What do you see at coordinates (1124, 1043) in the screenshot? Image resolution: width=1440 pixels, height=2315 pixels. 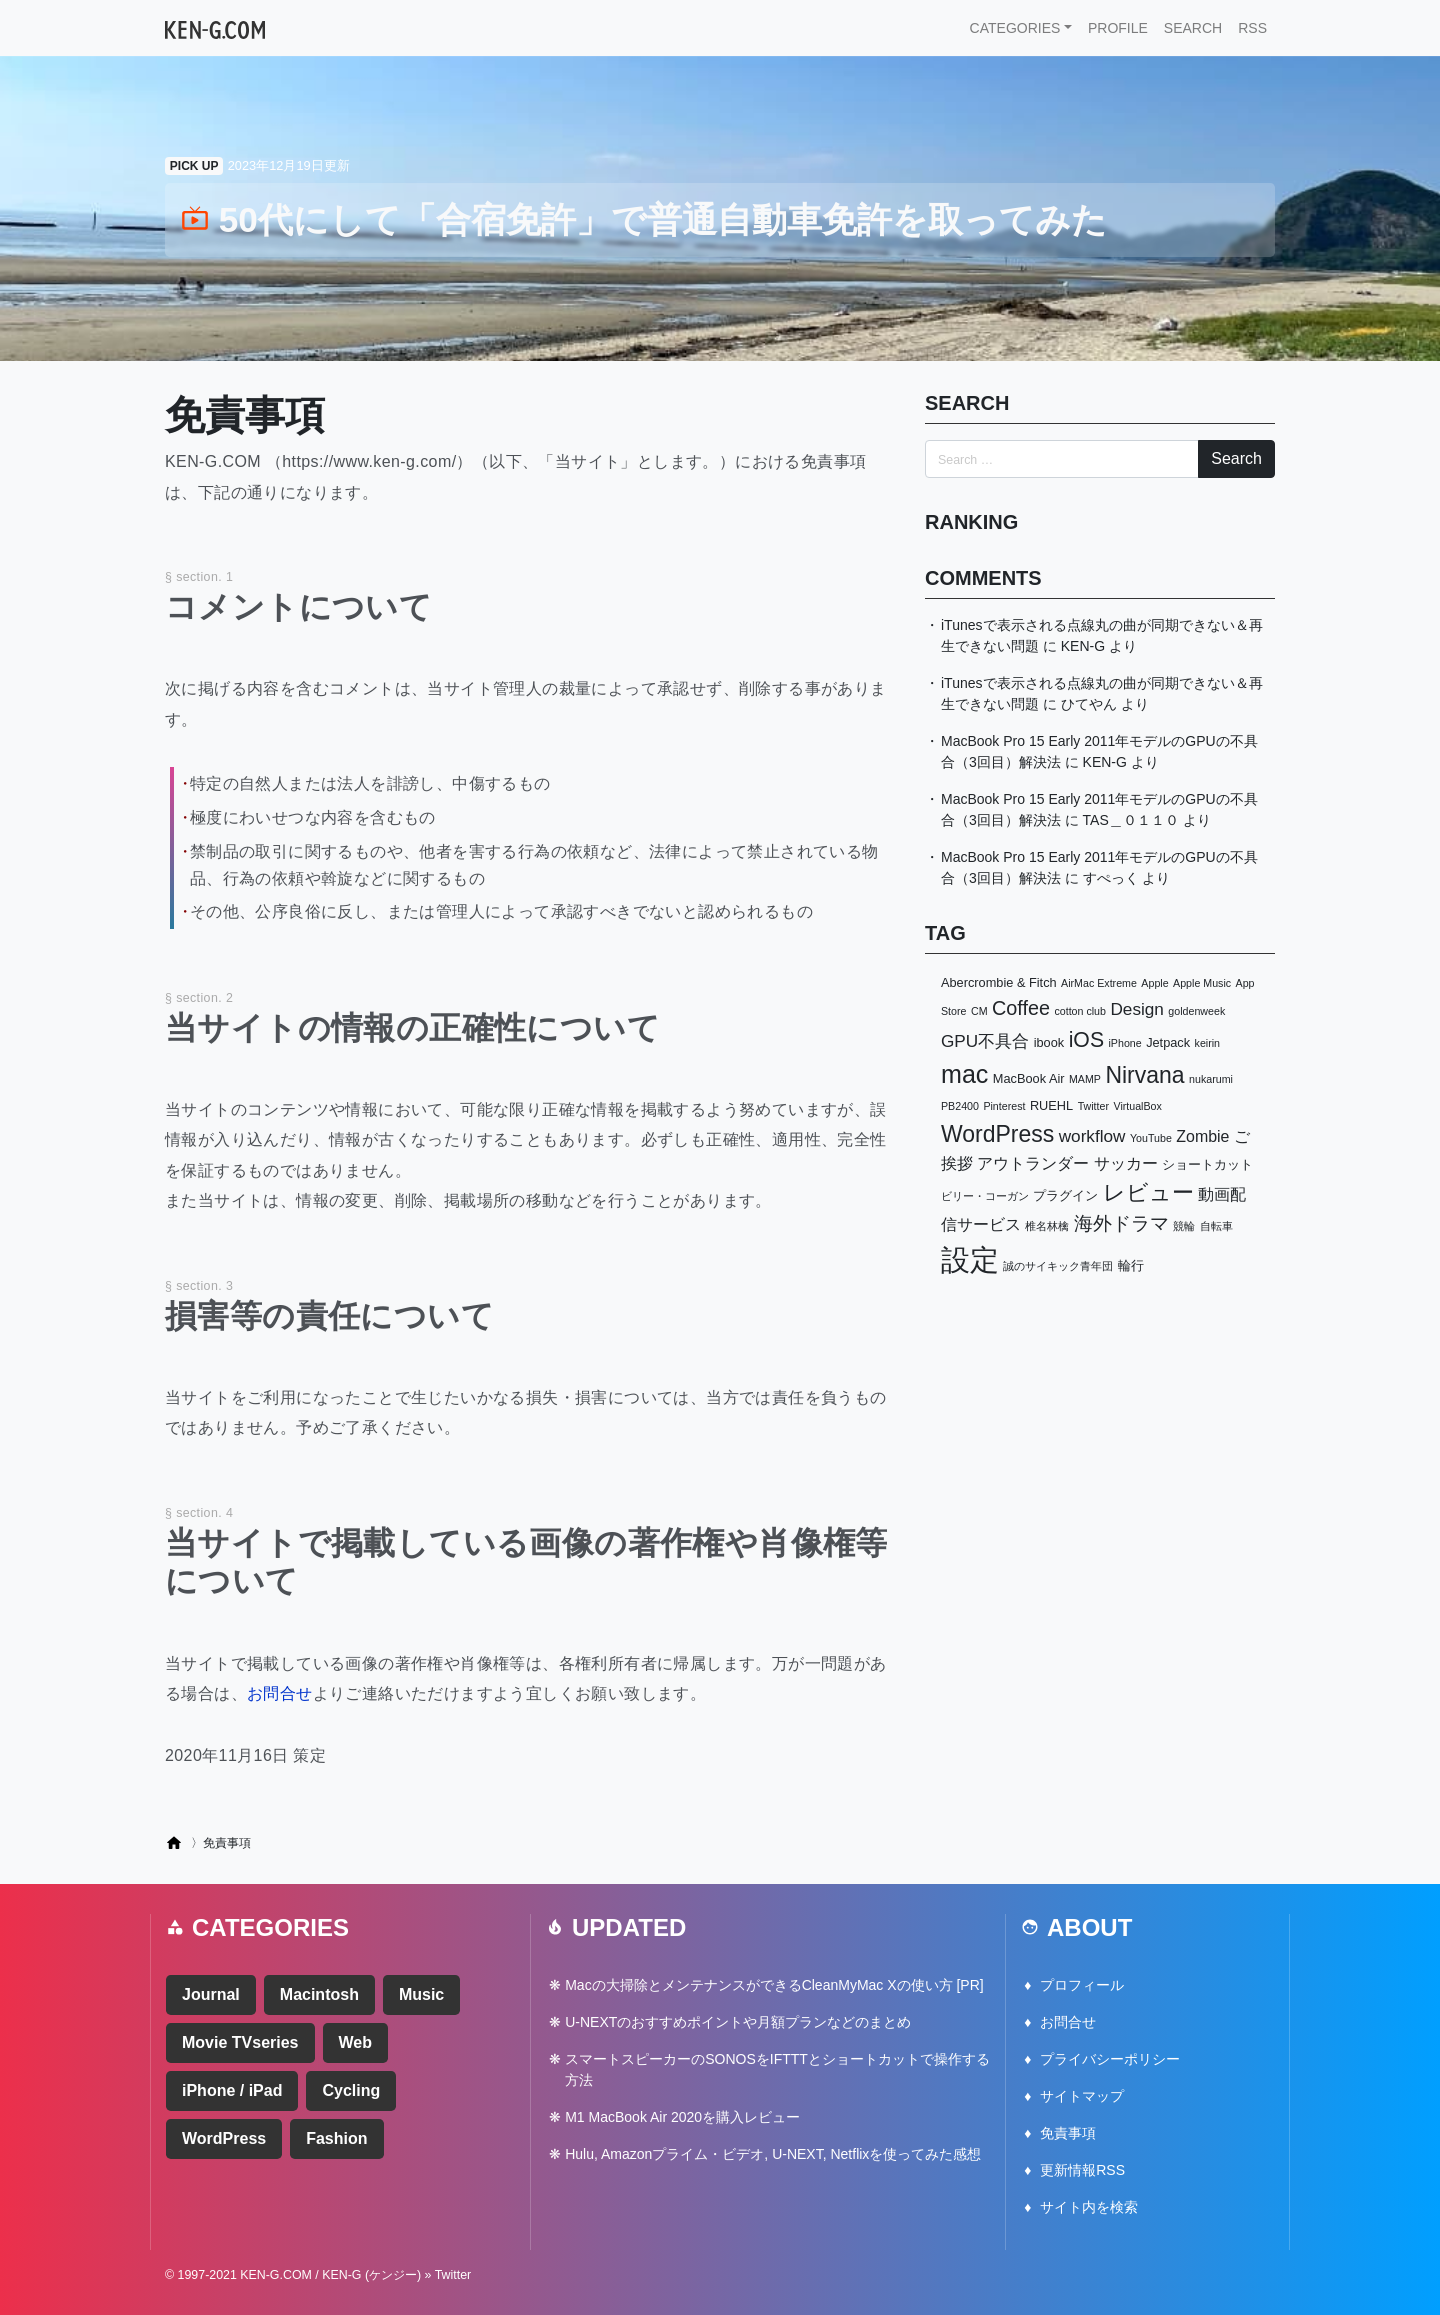 I see `iPhone [iPhone (2個の項目)]` at bounding box center [1124, 1043].